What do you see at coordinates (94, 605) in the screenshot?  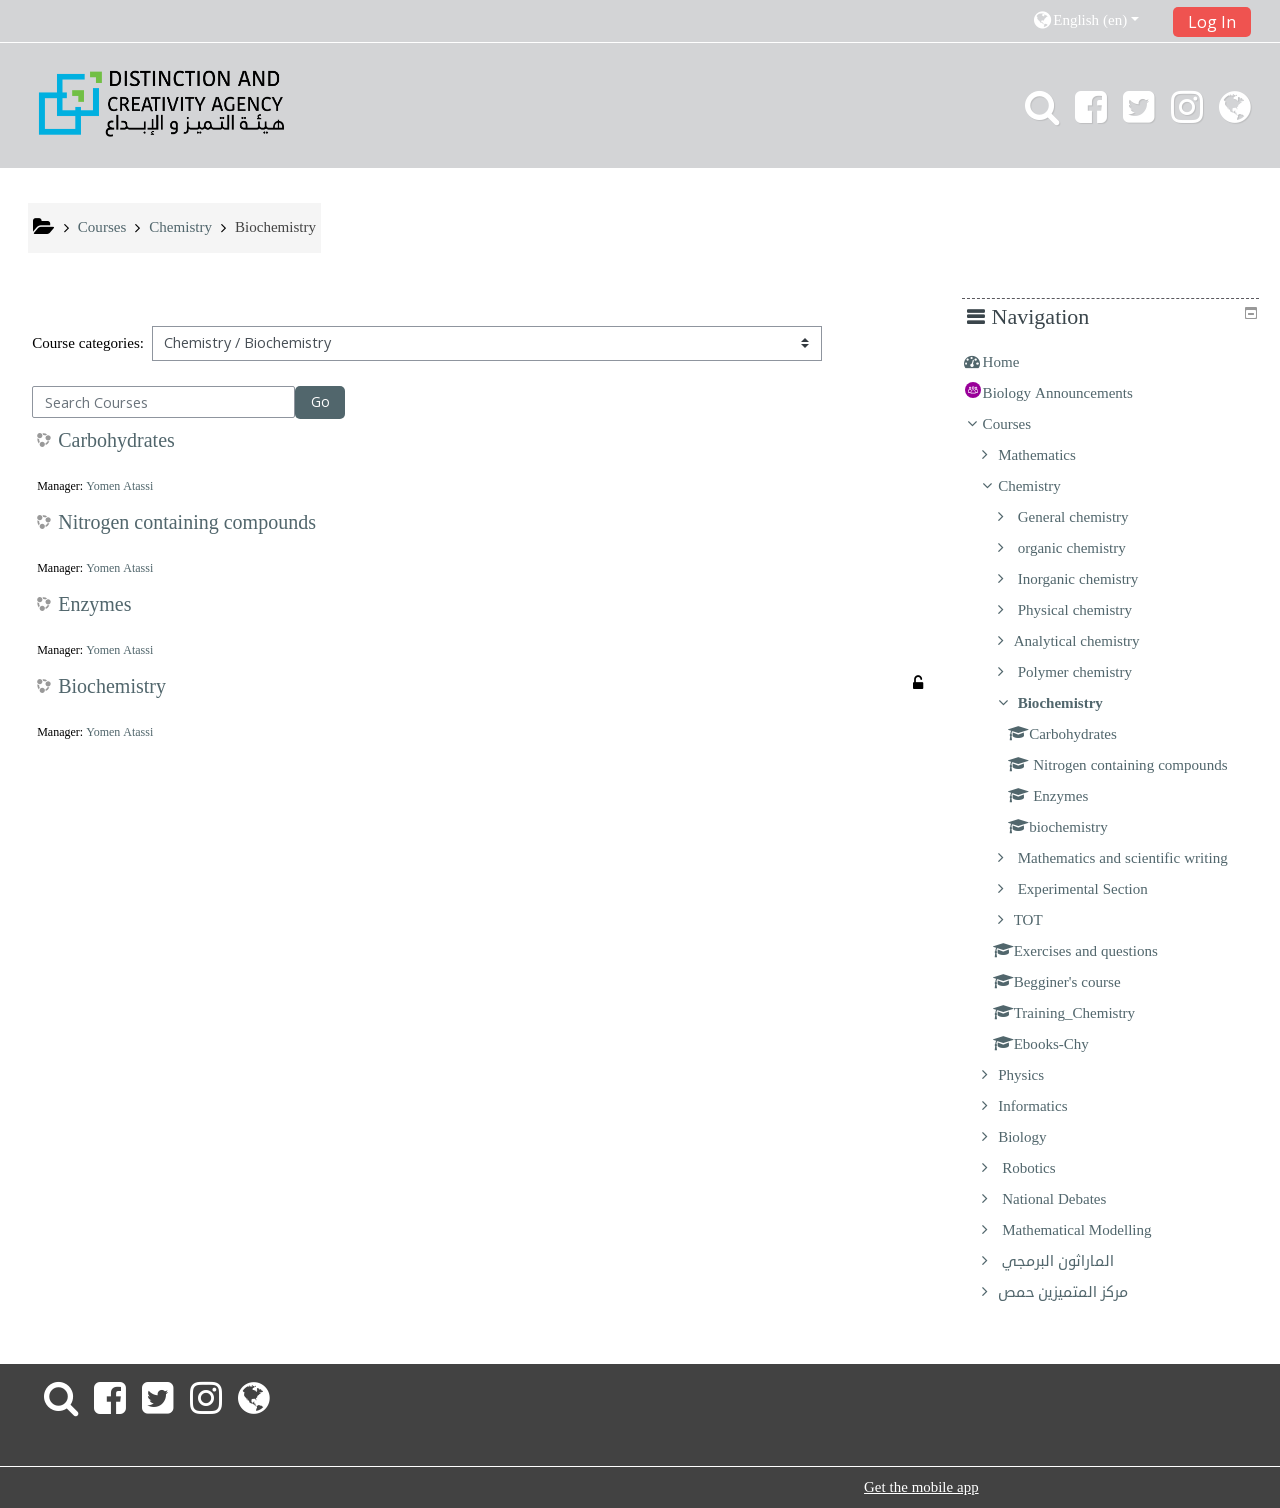 I see `Enzymes` at bounding box center [94, 605].